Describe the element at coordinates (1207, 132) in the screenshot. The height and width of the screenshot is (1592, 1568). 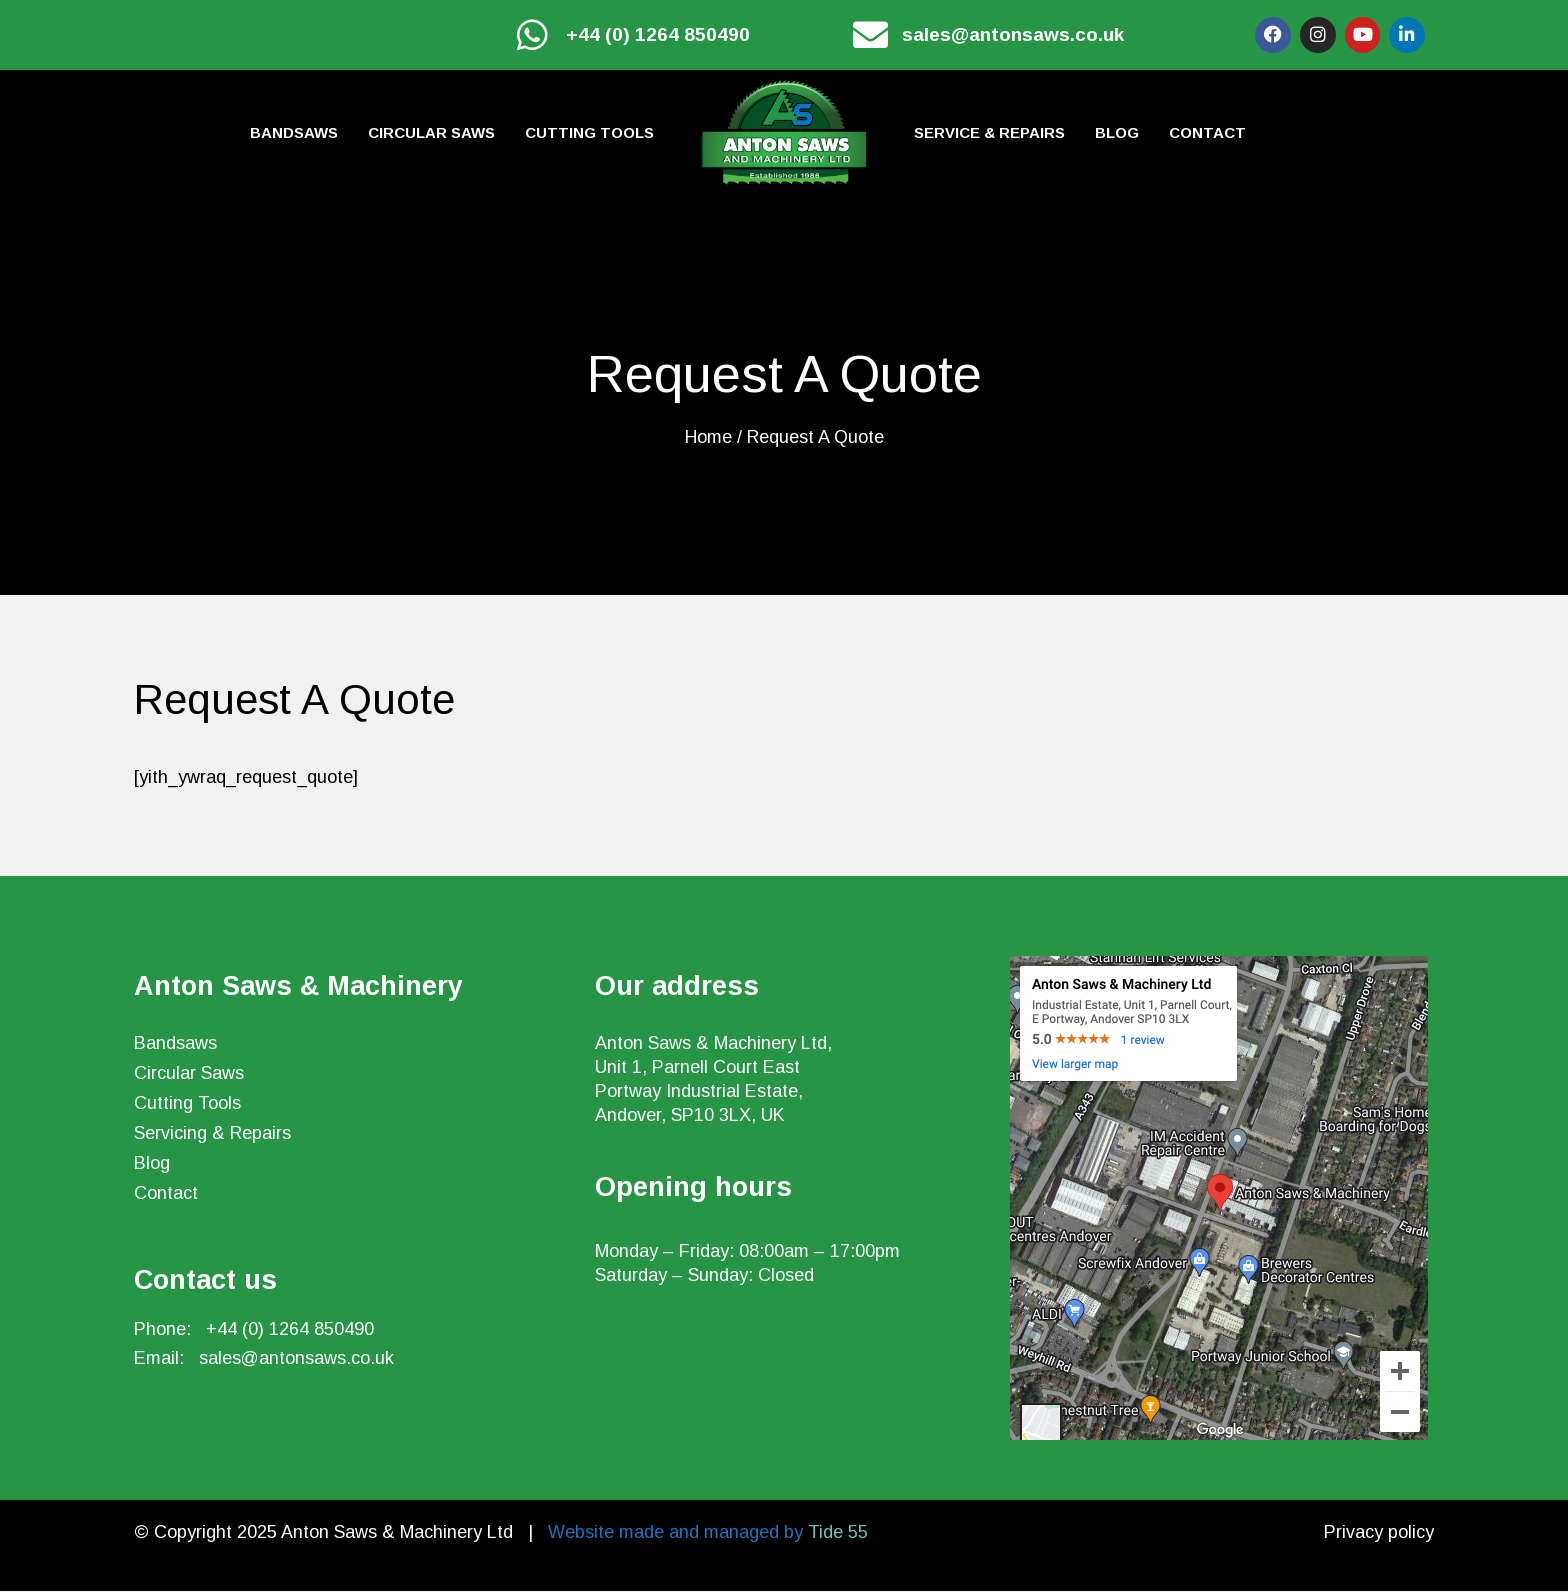
I see `Contact` at that location.